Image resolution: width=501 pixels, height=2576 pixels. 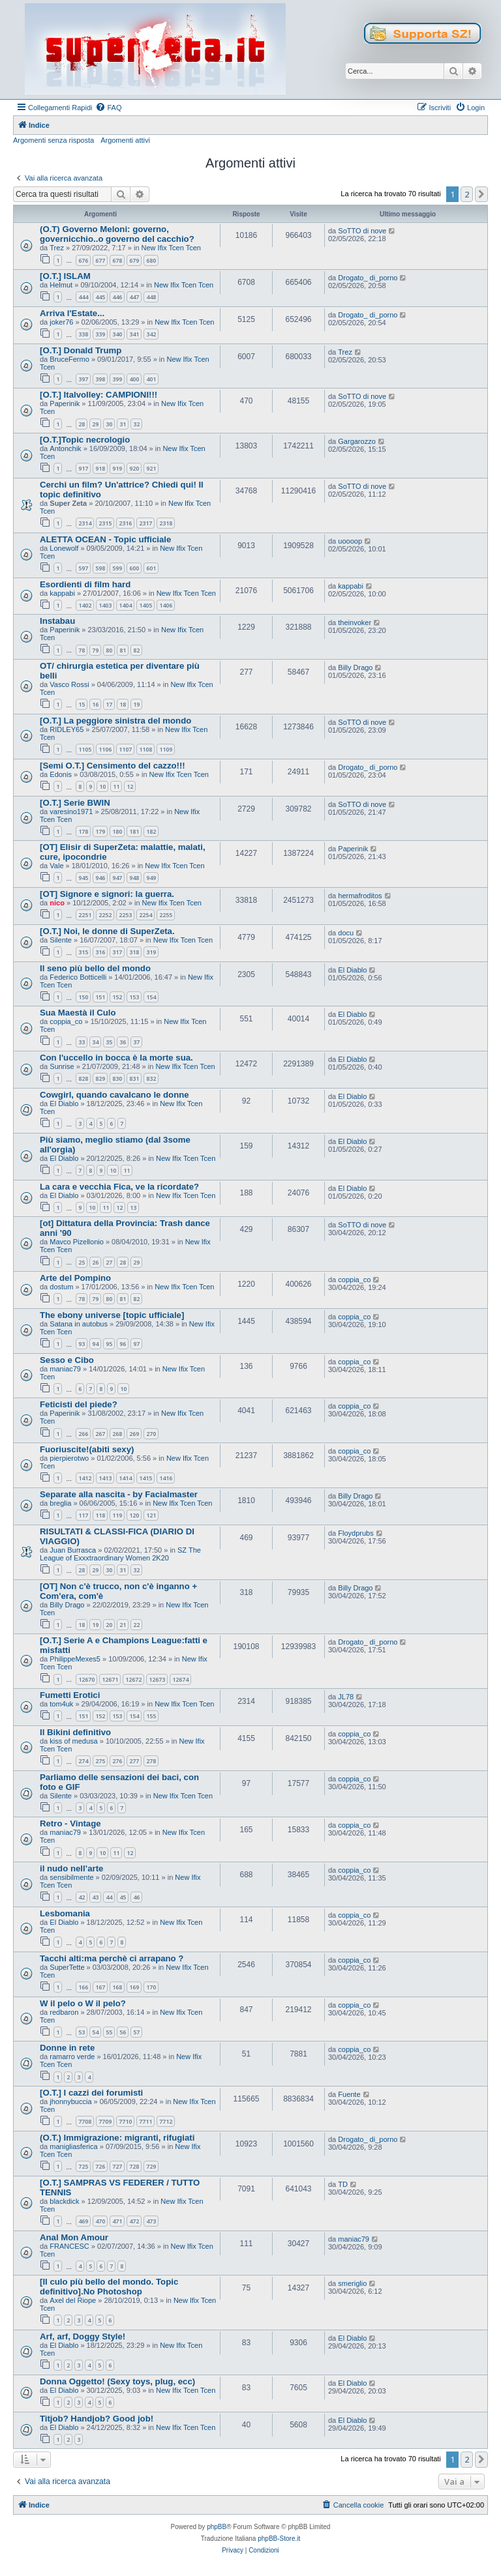 I want to click on 1413, so click(x=105, y=1478).